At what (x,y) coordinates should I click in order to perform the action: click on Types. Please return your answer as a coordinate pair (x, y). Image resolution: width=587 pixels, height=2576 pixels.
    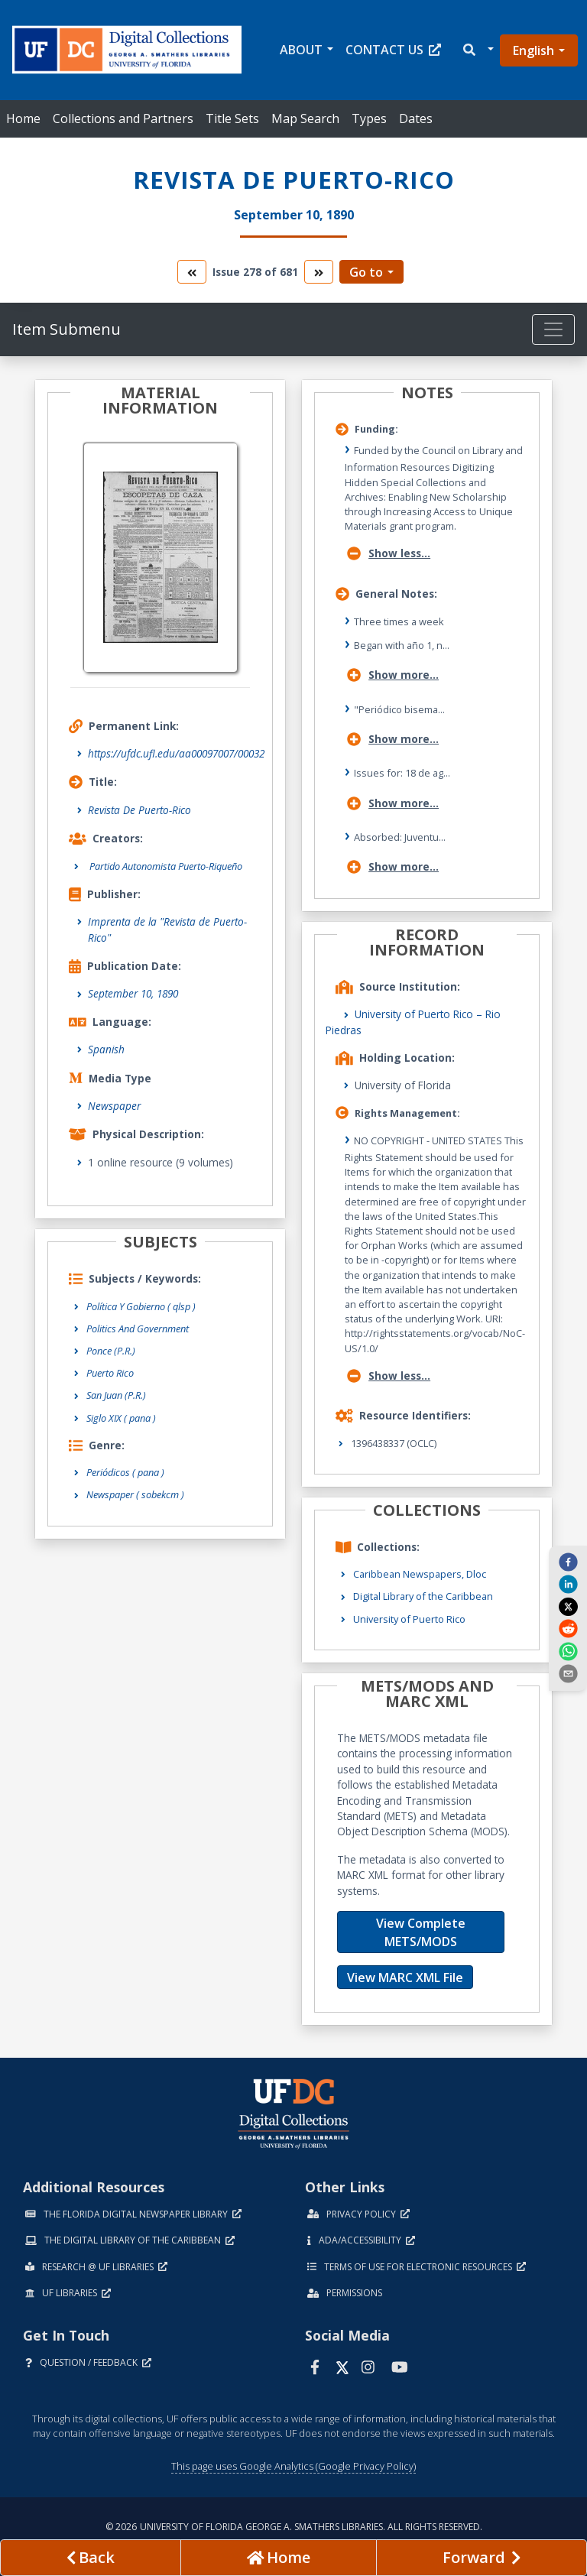
    Looking at the image, I should click on (369, 118).